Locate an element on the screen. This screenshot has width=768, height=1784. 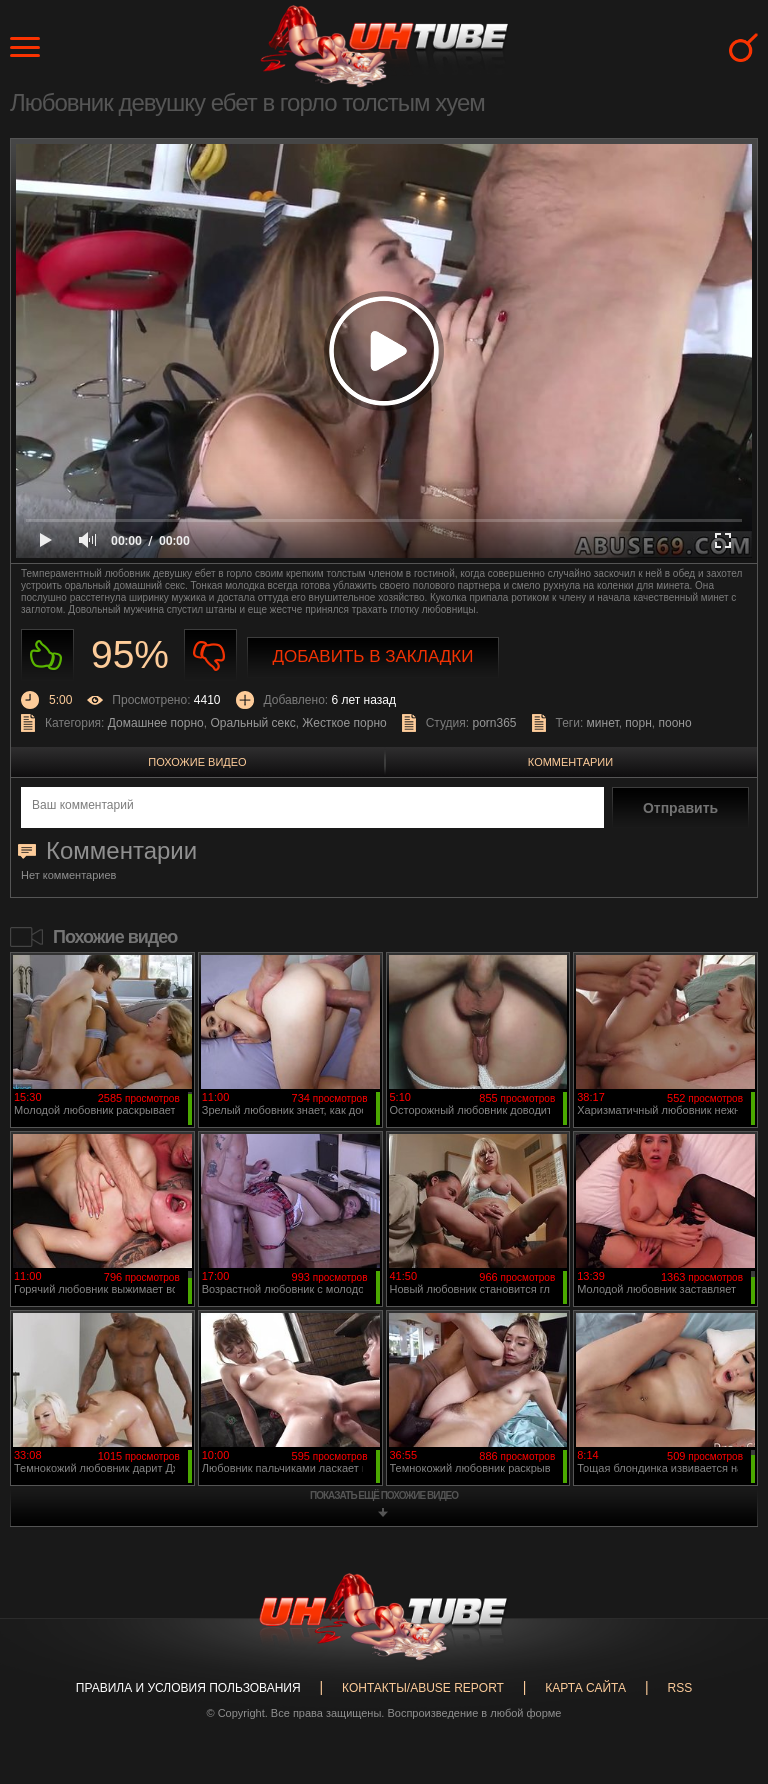
Нравиться is located at coordinates (47, 655).